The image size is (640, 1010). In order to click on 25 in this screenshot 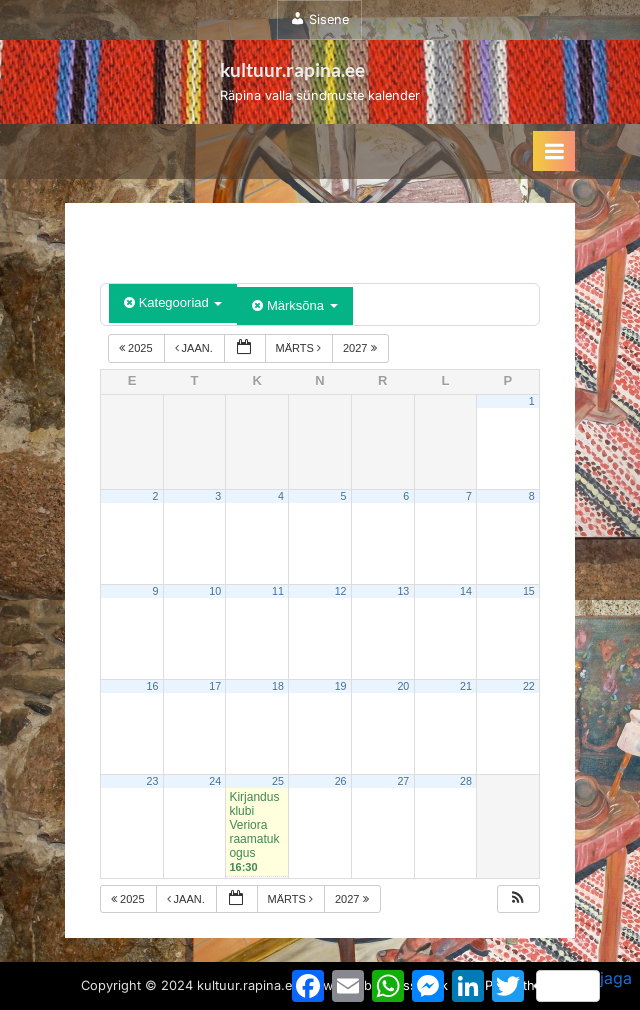, I will do `click(278, 781)`.